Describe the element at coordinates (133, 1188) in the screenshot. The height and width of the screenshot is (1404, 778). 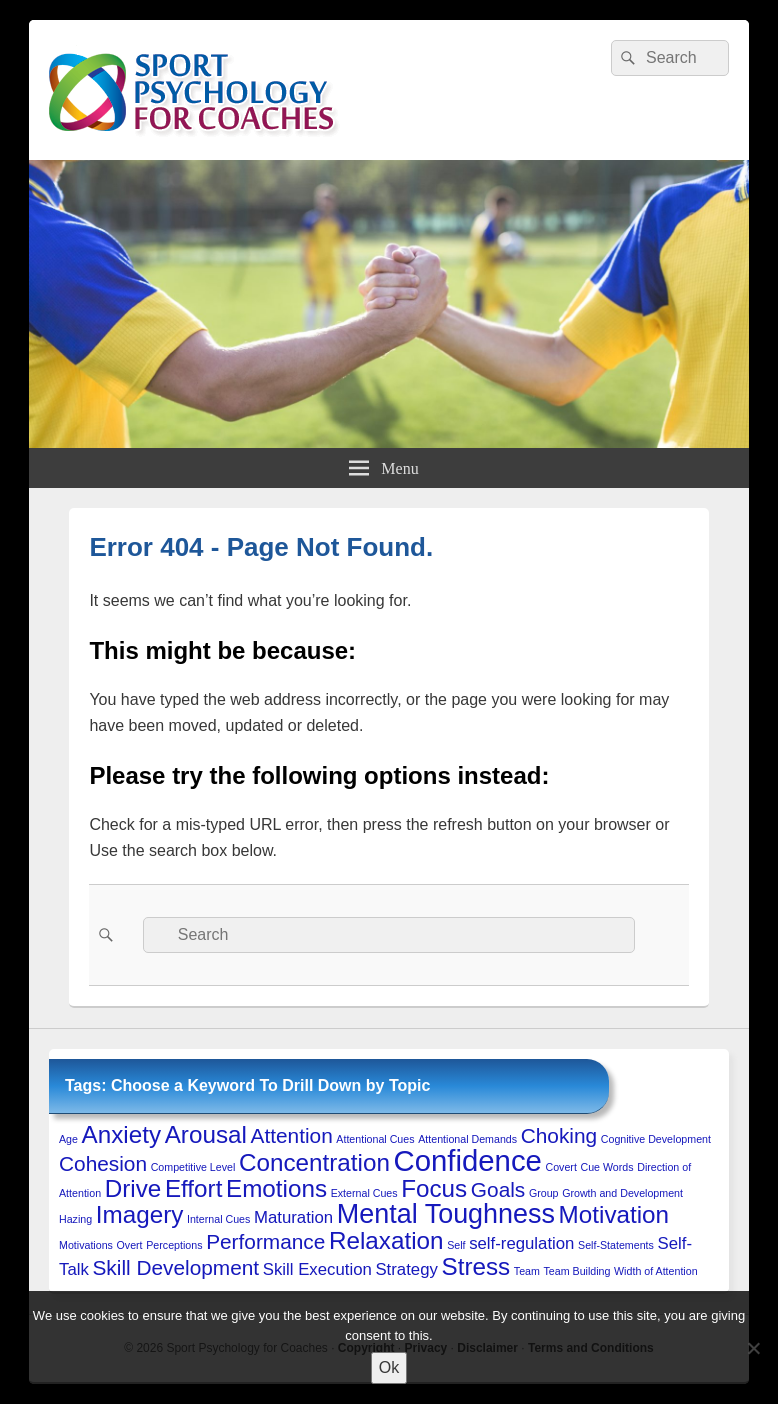
I see `Drive [Drive (4 items)]` at that location.